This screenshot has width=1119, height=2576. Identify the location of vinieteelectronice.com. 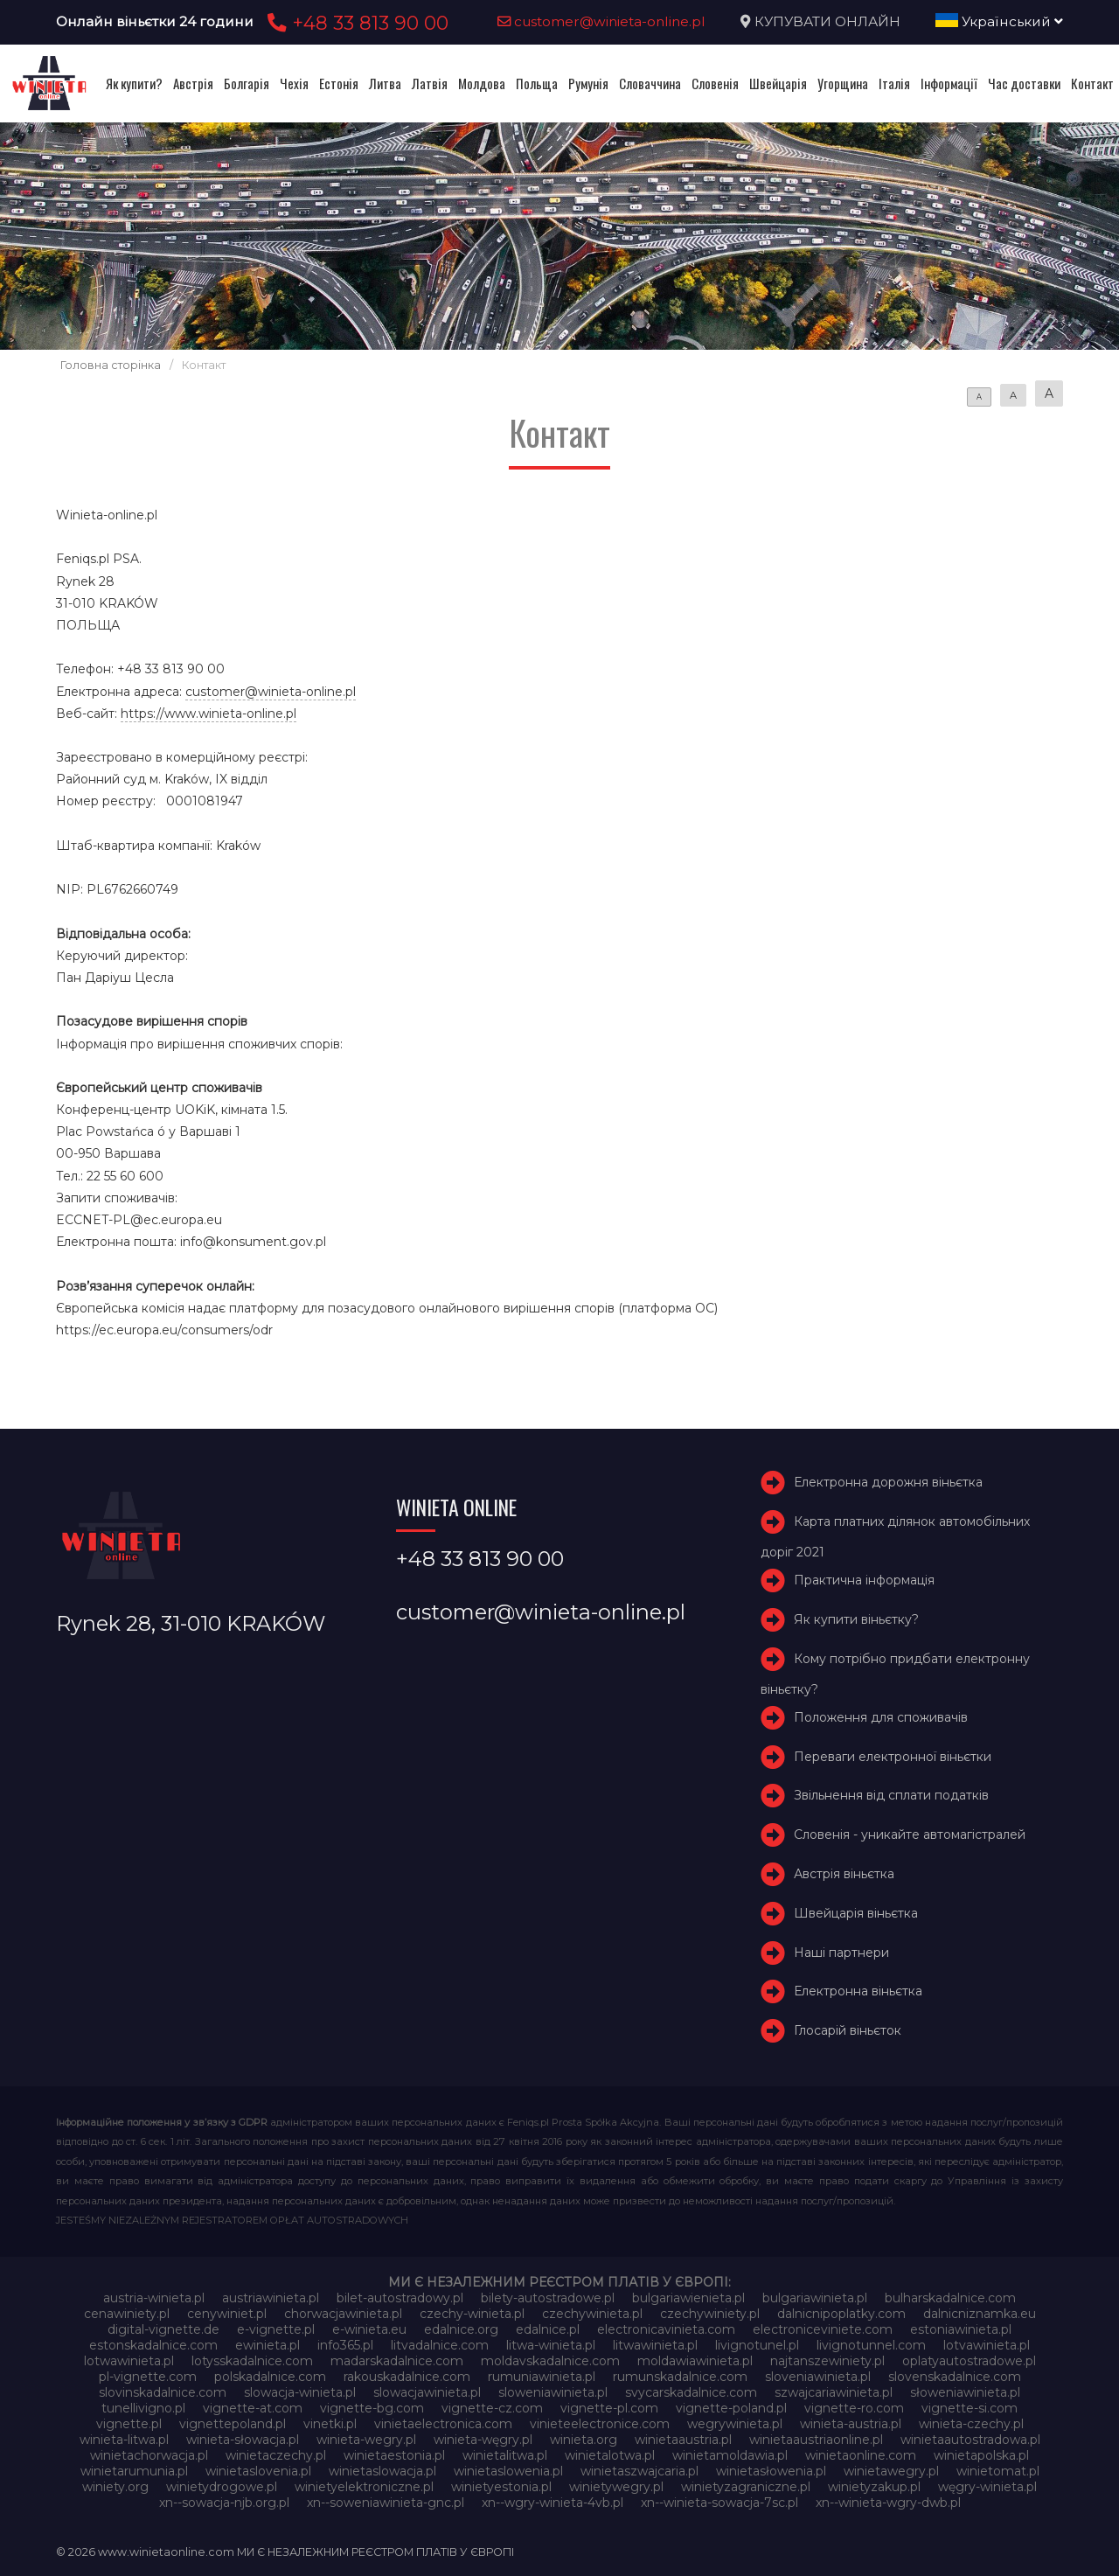
(600, 2424).